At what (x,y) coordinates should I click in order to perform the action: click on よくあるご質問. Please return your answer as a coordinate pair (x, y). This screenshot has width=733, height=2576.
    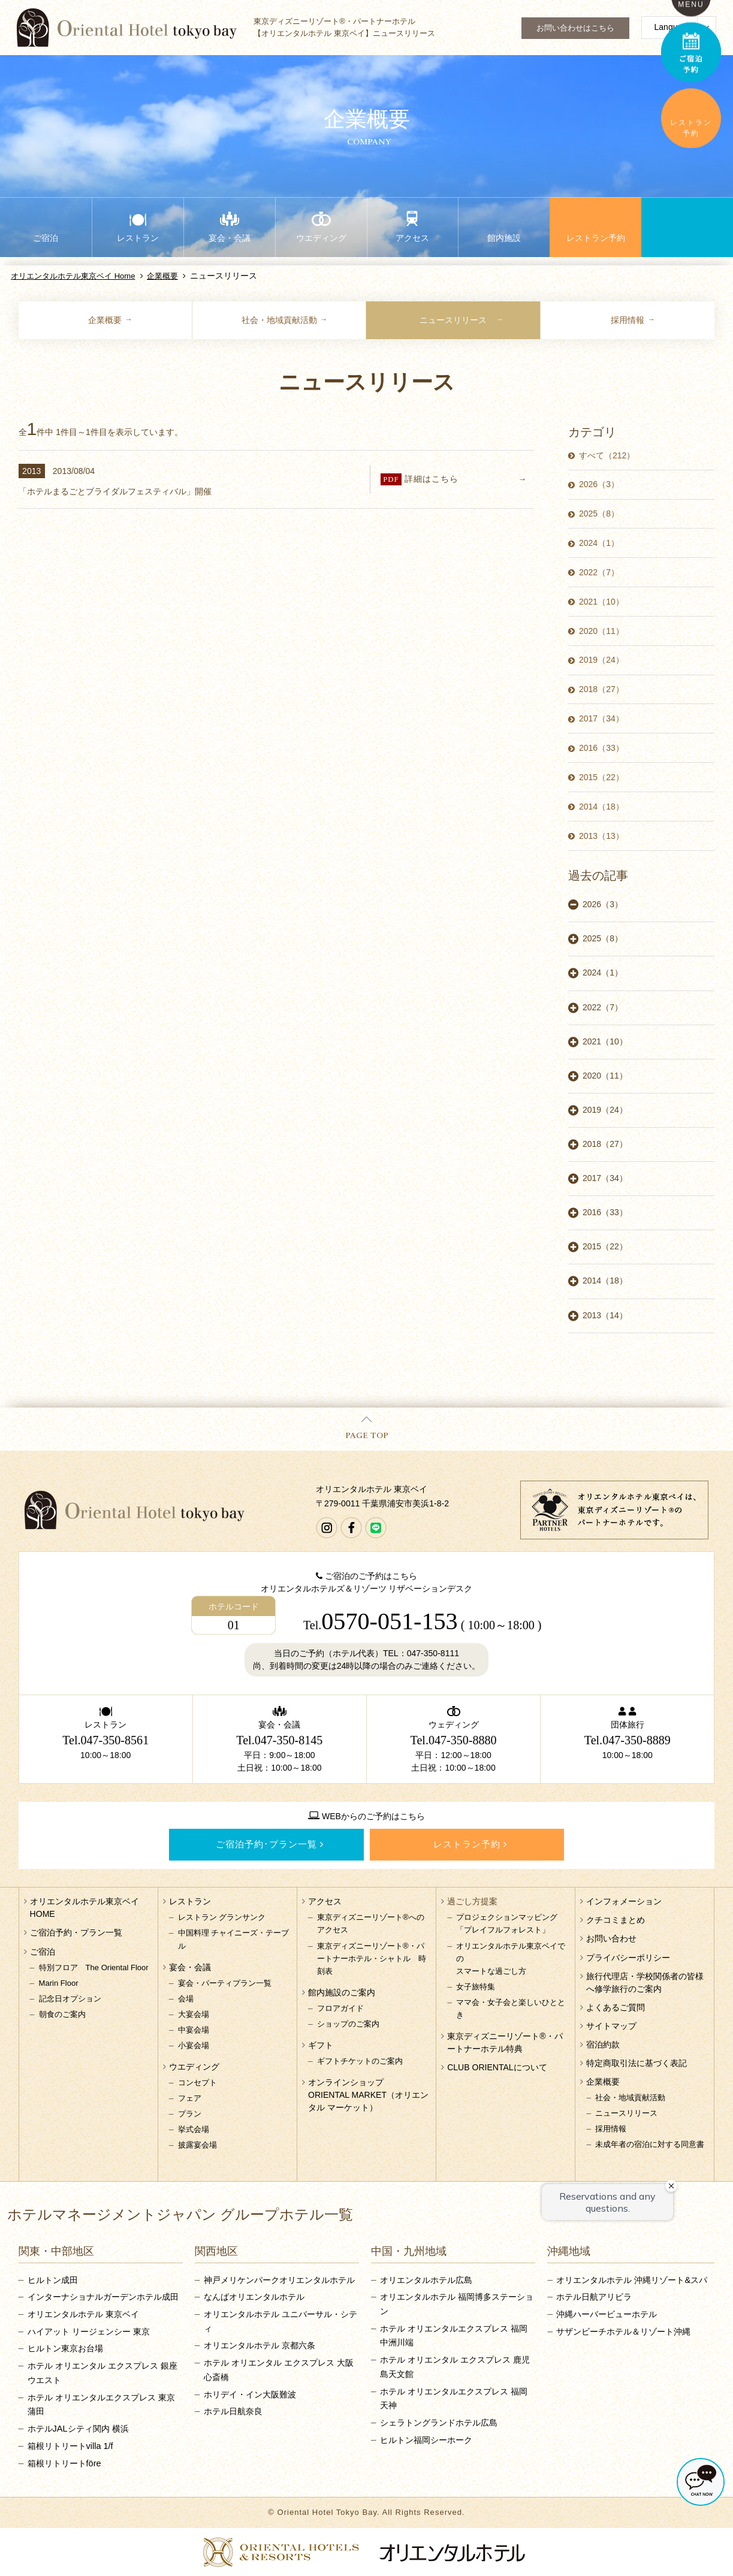
    Looking at the image, I should click on (615, 2007).